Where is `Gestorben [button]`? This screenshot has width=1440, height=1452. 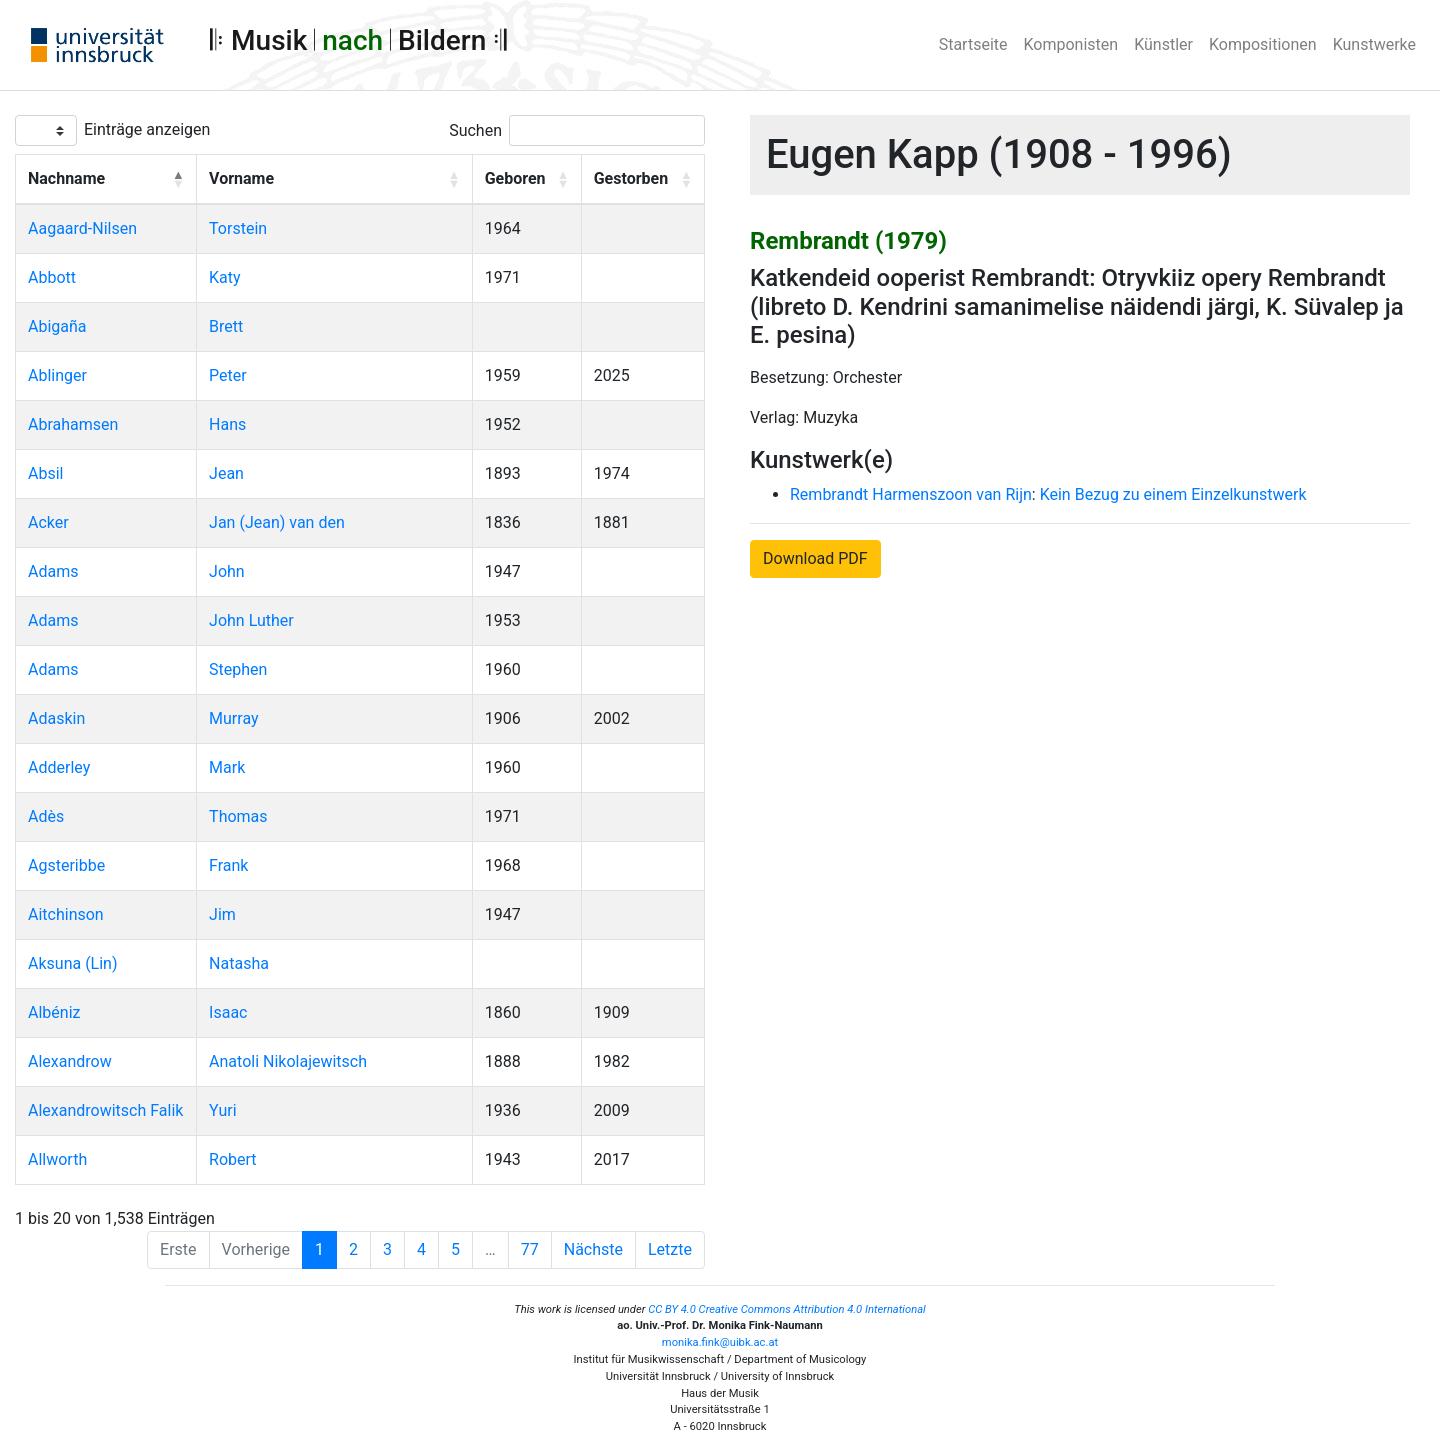
Gestorben [button] is located at coordinates (631, 178).